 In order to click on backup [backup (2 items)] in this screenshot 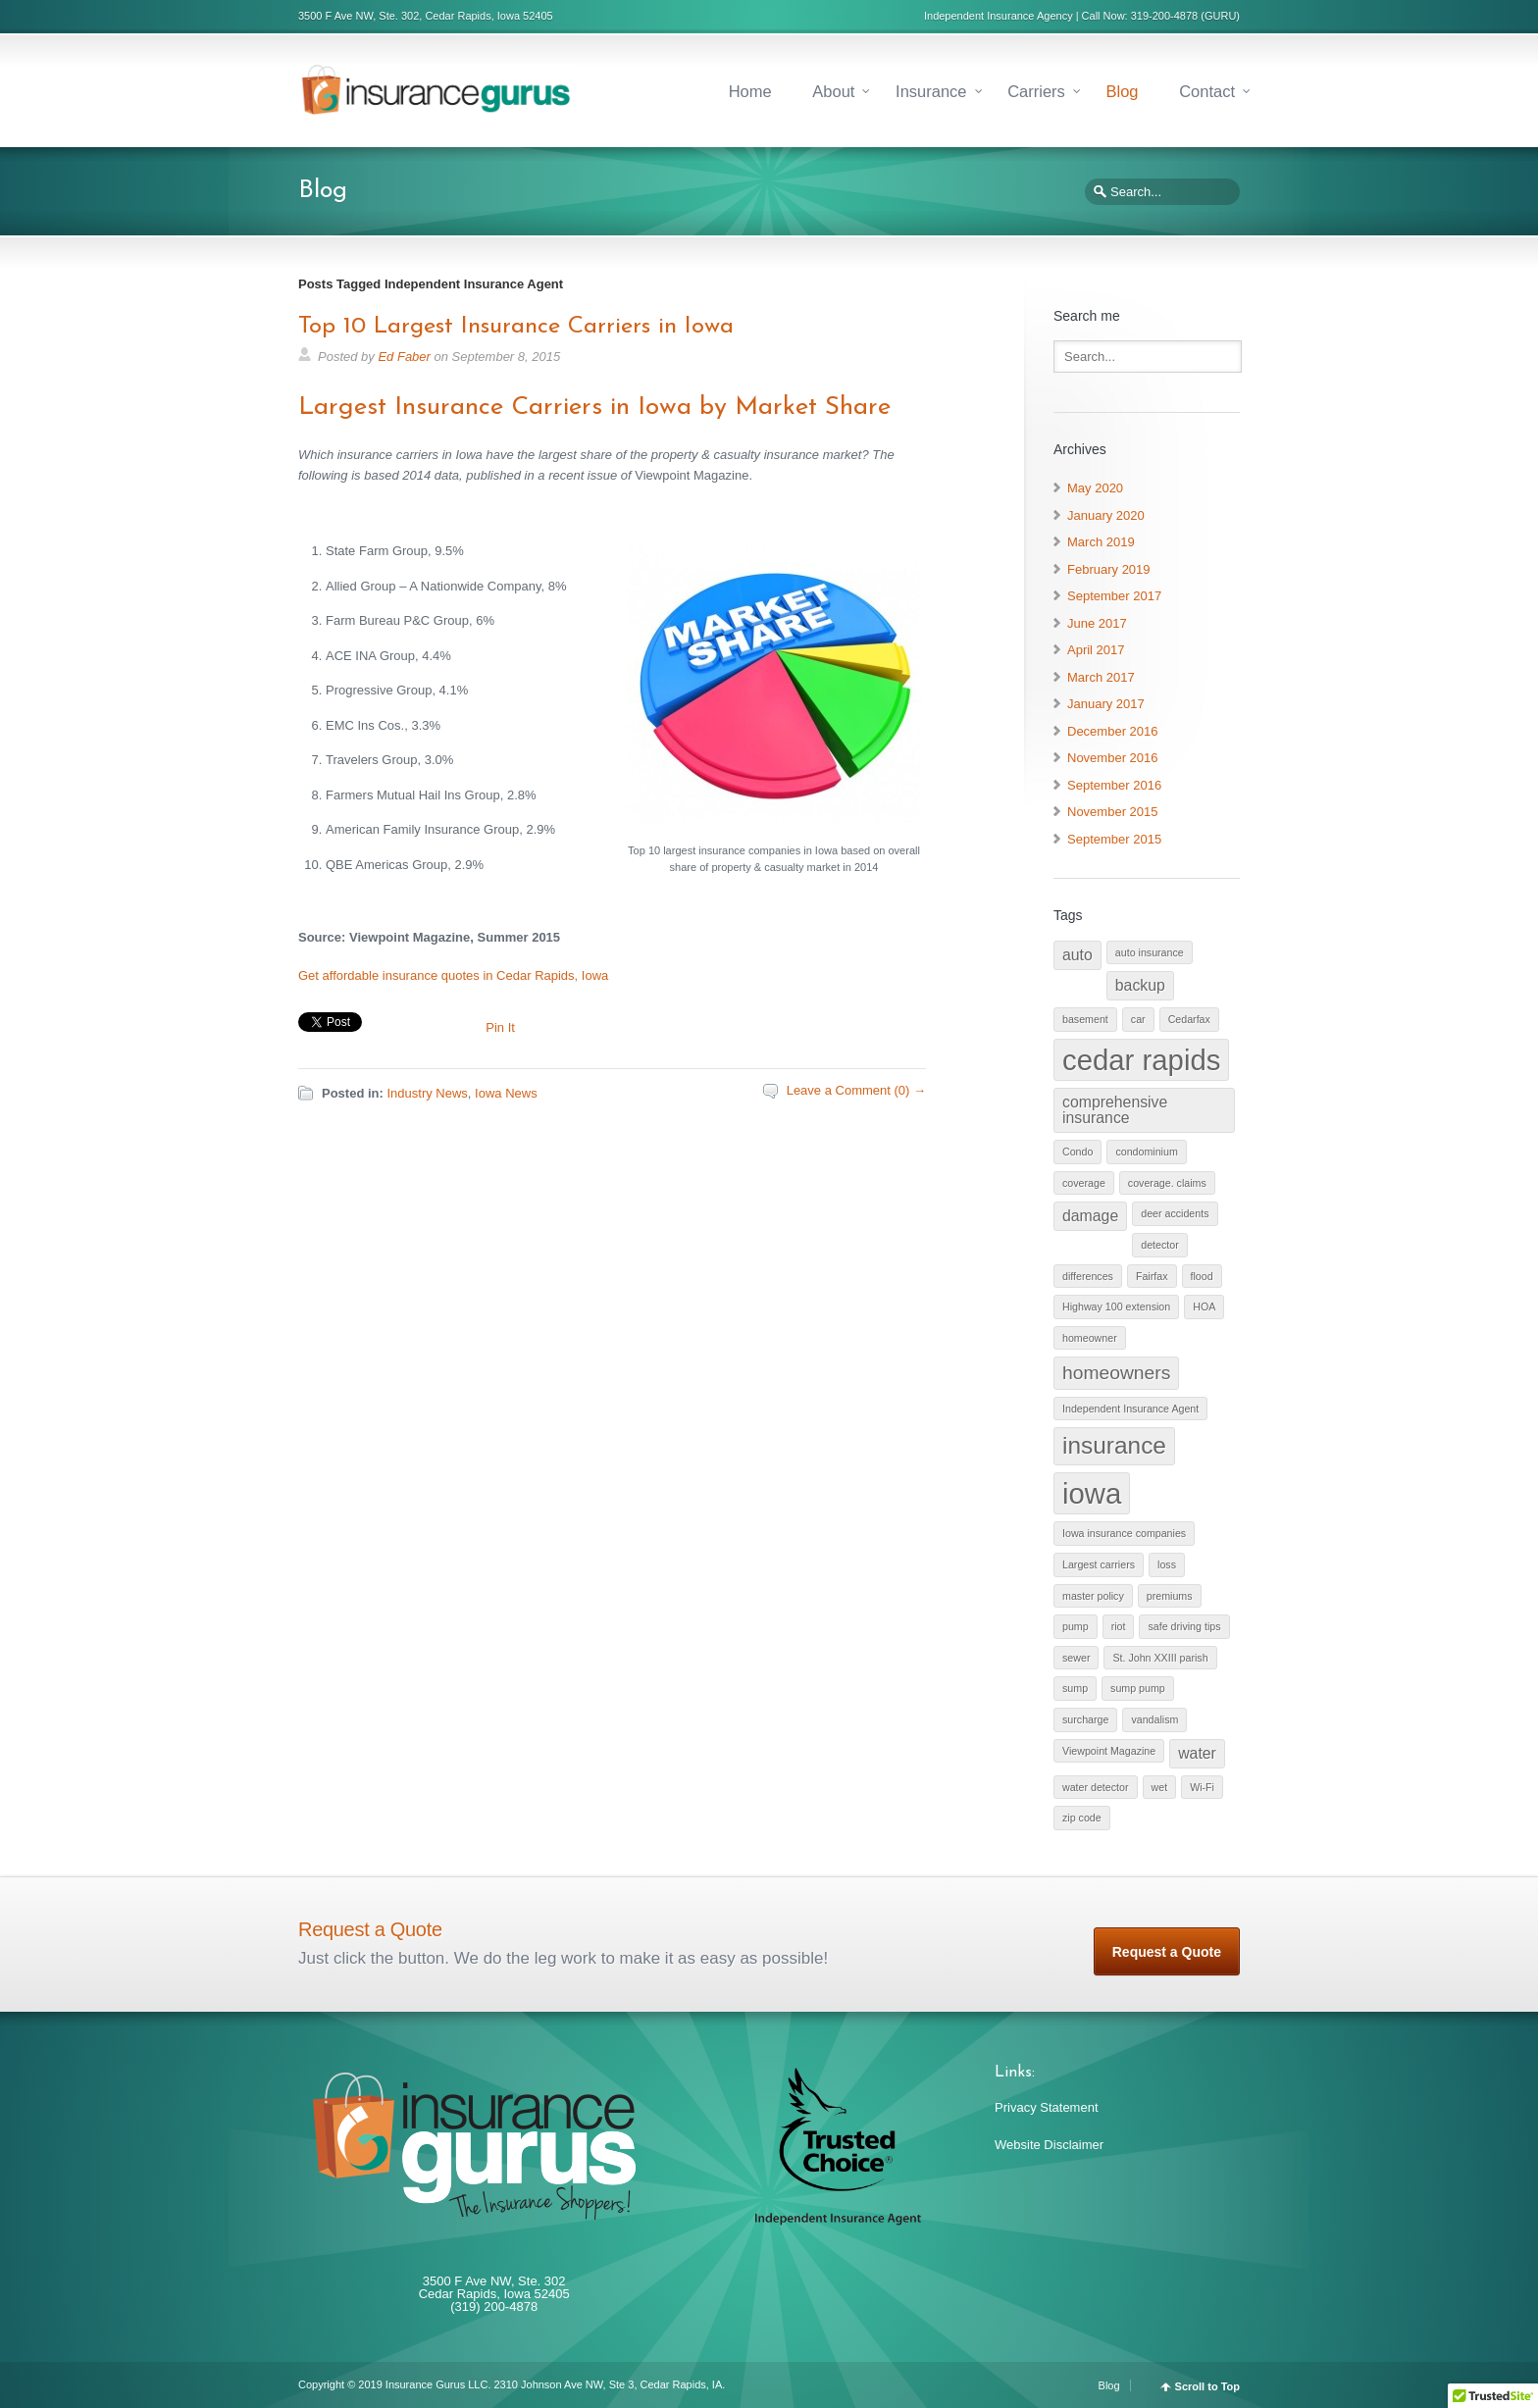, I will do `click(1140, 985)`.